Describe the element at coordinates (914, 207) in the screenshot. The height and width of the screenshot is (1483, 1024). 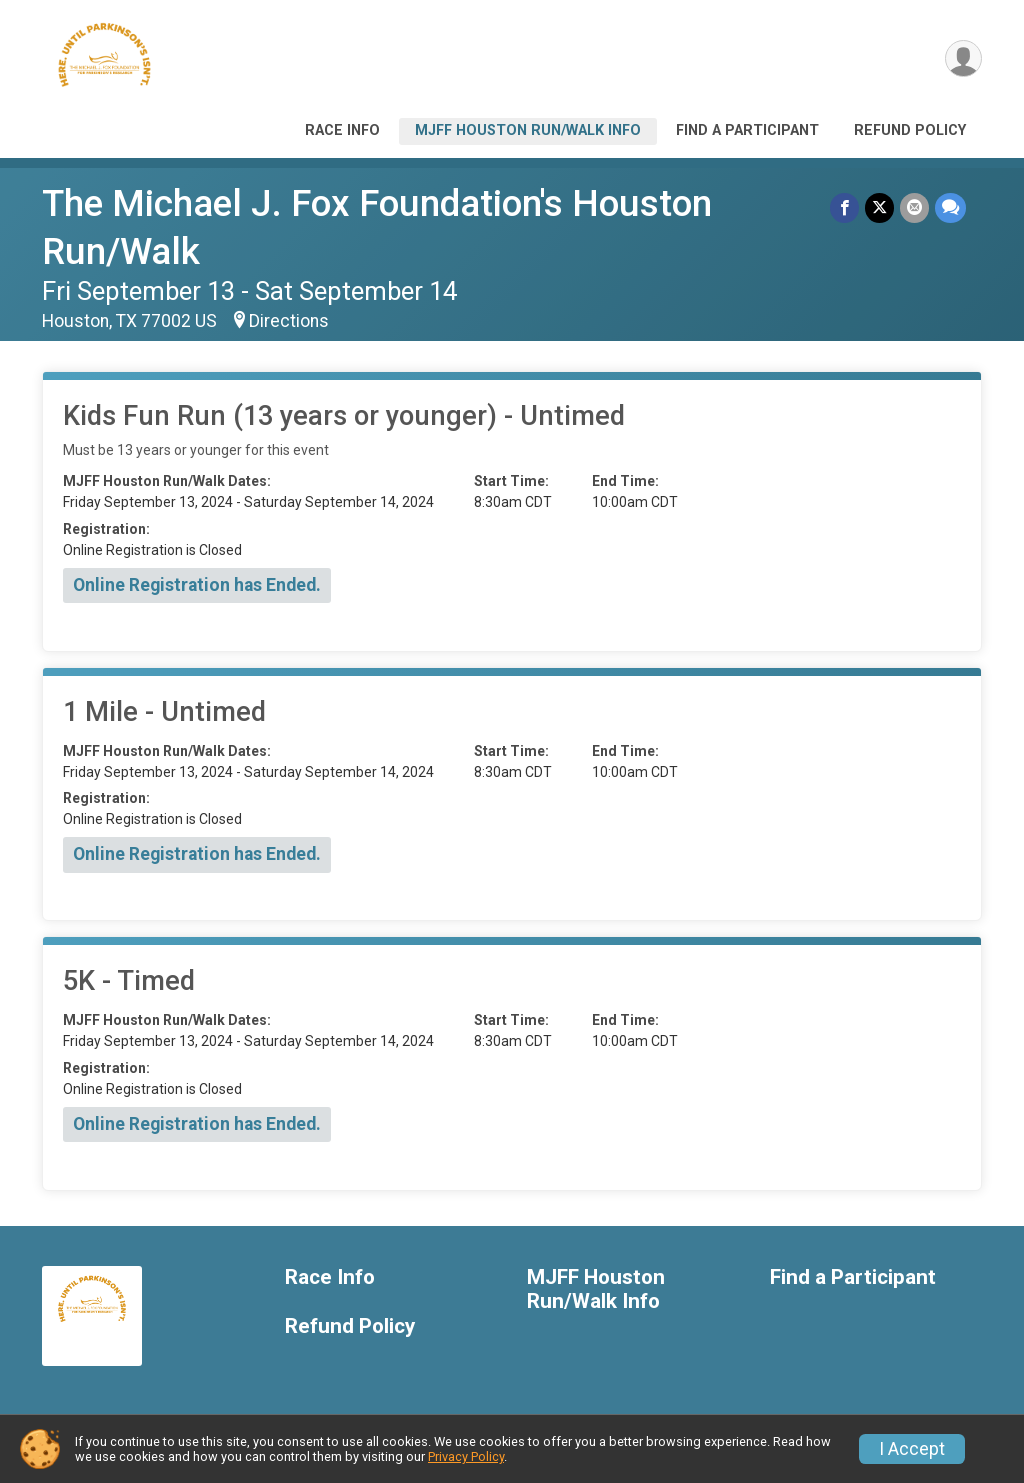
I see `[Share via Email]` at that location.